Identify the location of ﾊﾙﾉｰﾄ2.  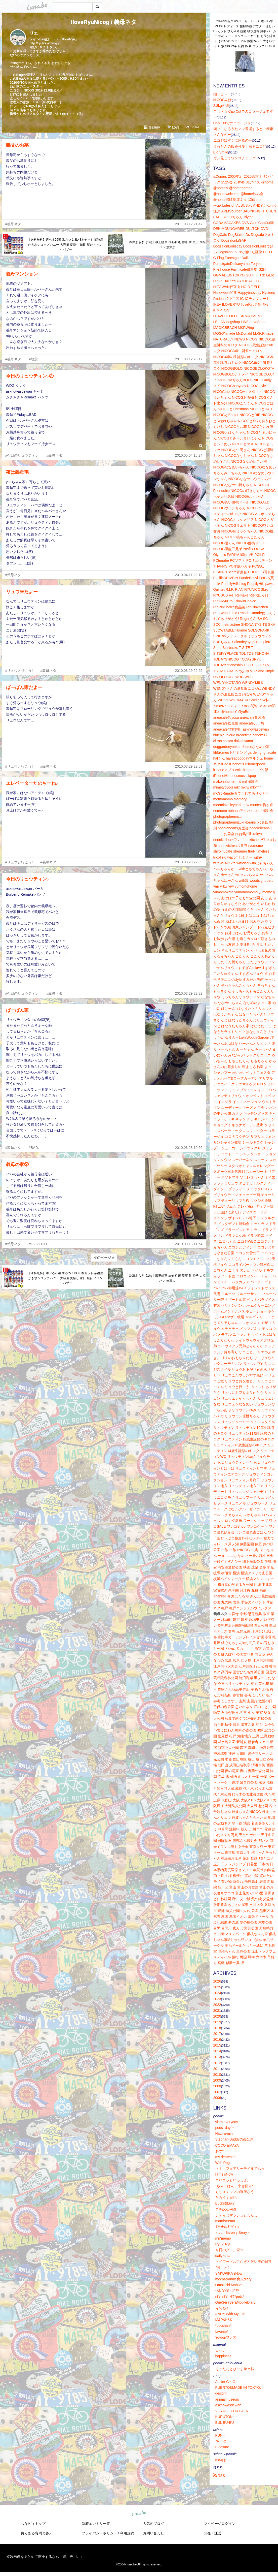
(220, 2441).